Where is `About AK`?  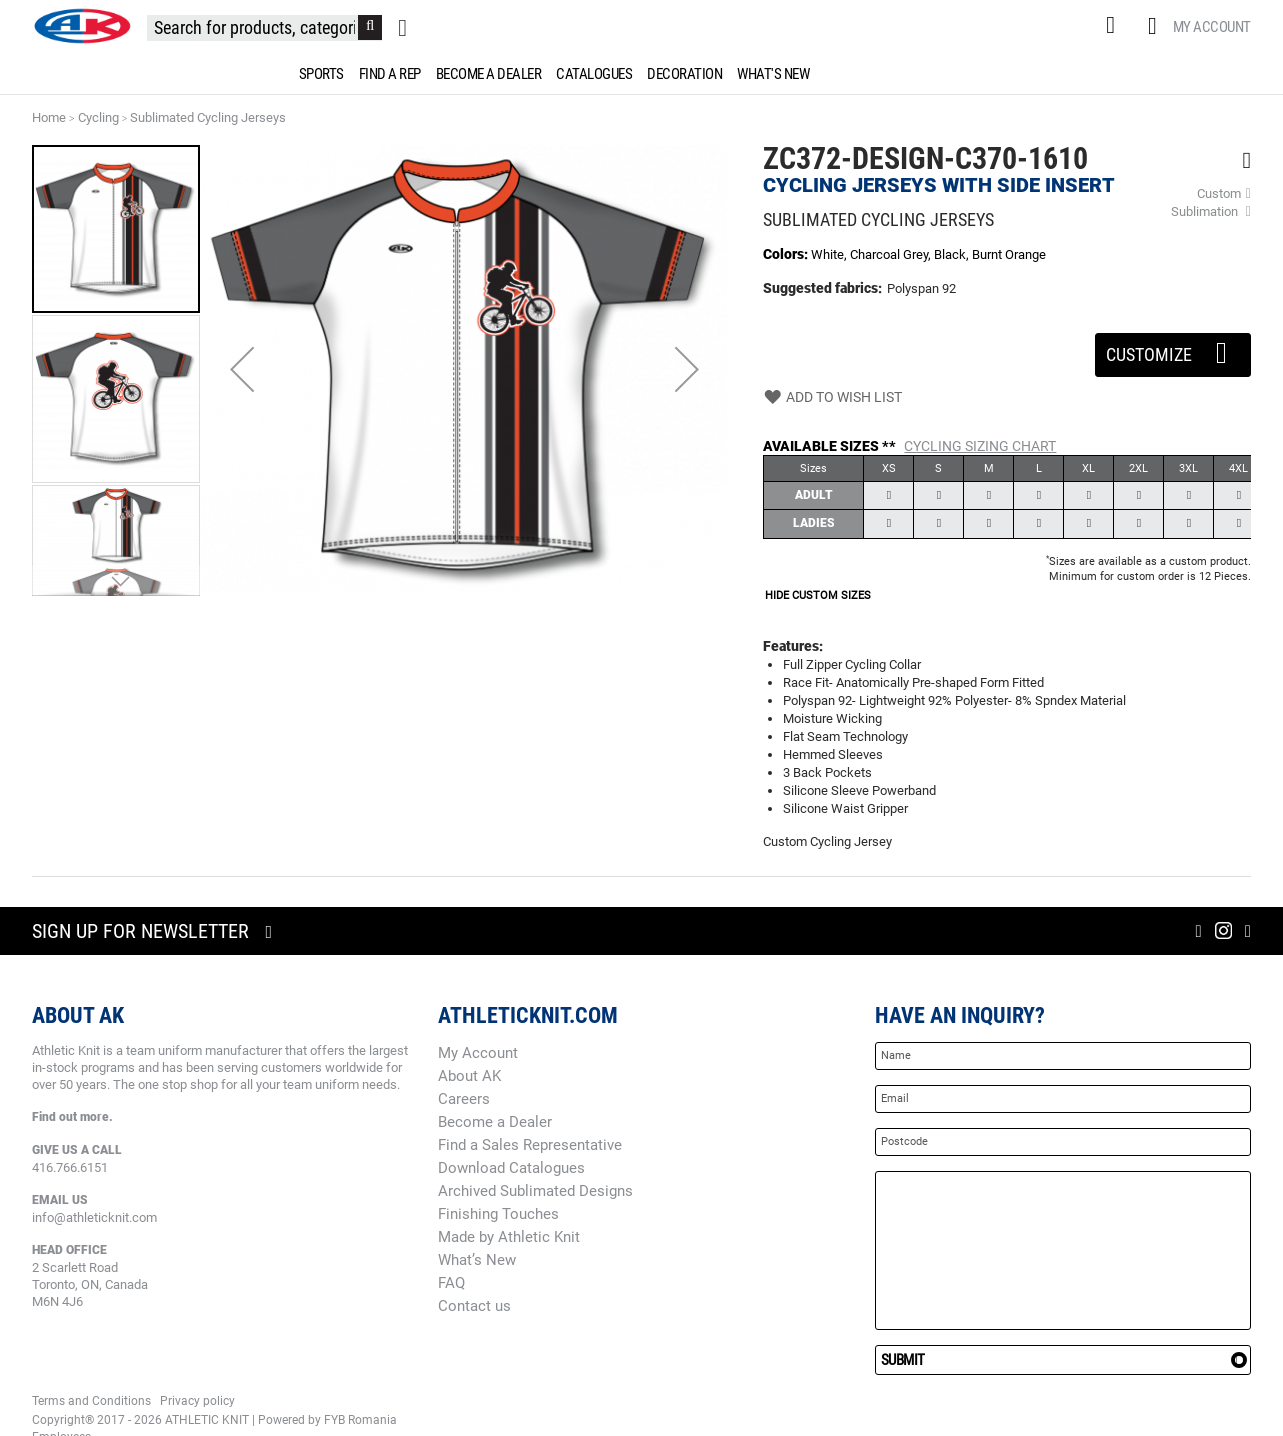 About AK is located at coordinates (469, 1076).